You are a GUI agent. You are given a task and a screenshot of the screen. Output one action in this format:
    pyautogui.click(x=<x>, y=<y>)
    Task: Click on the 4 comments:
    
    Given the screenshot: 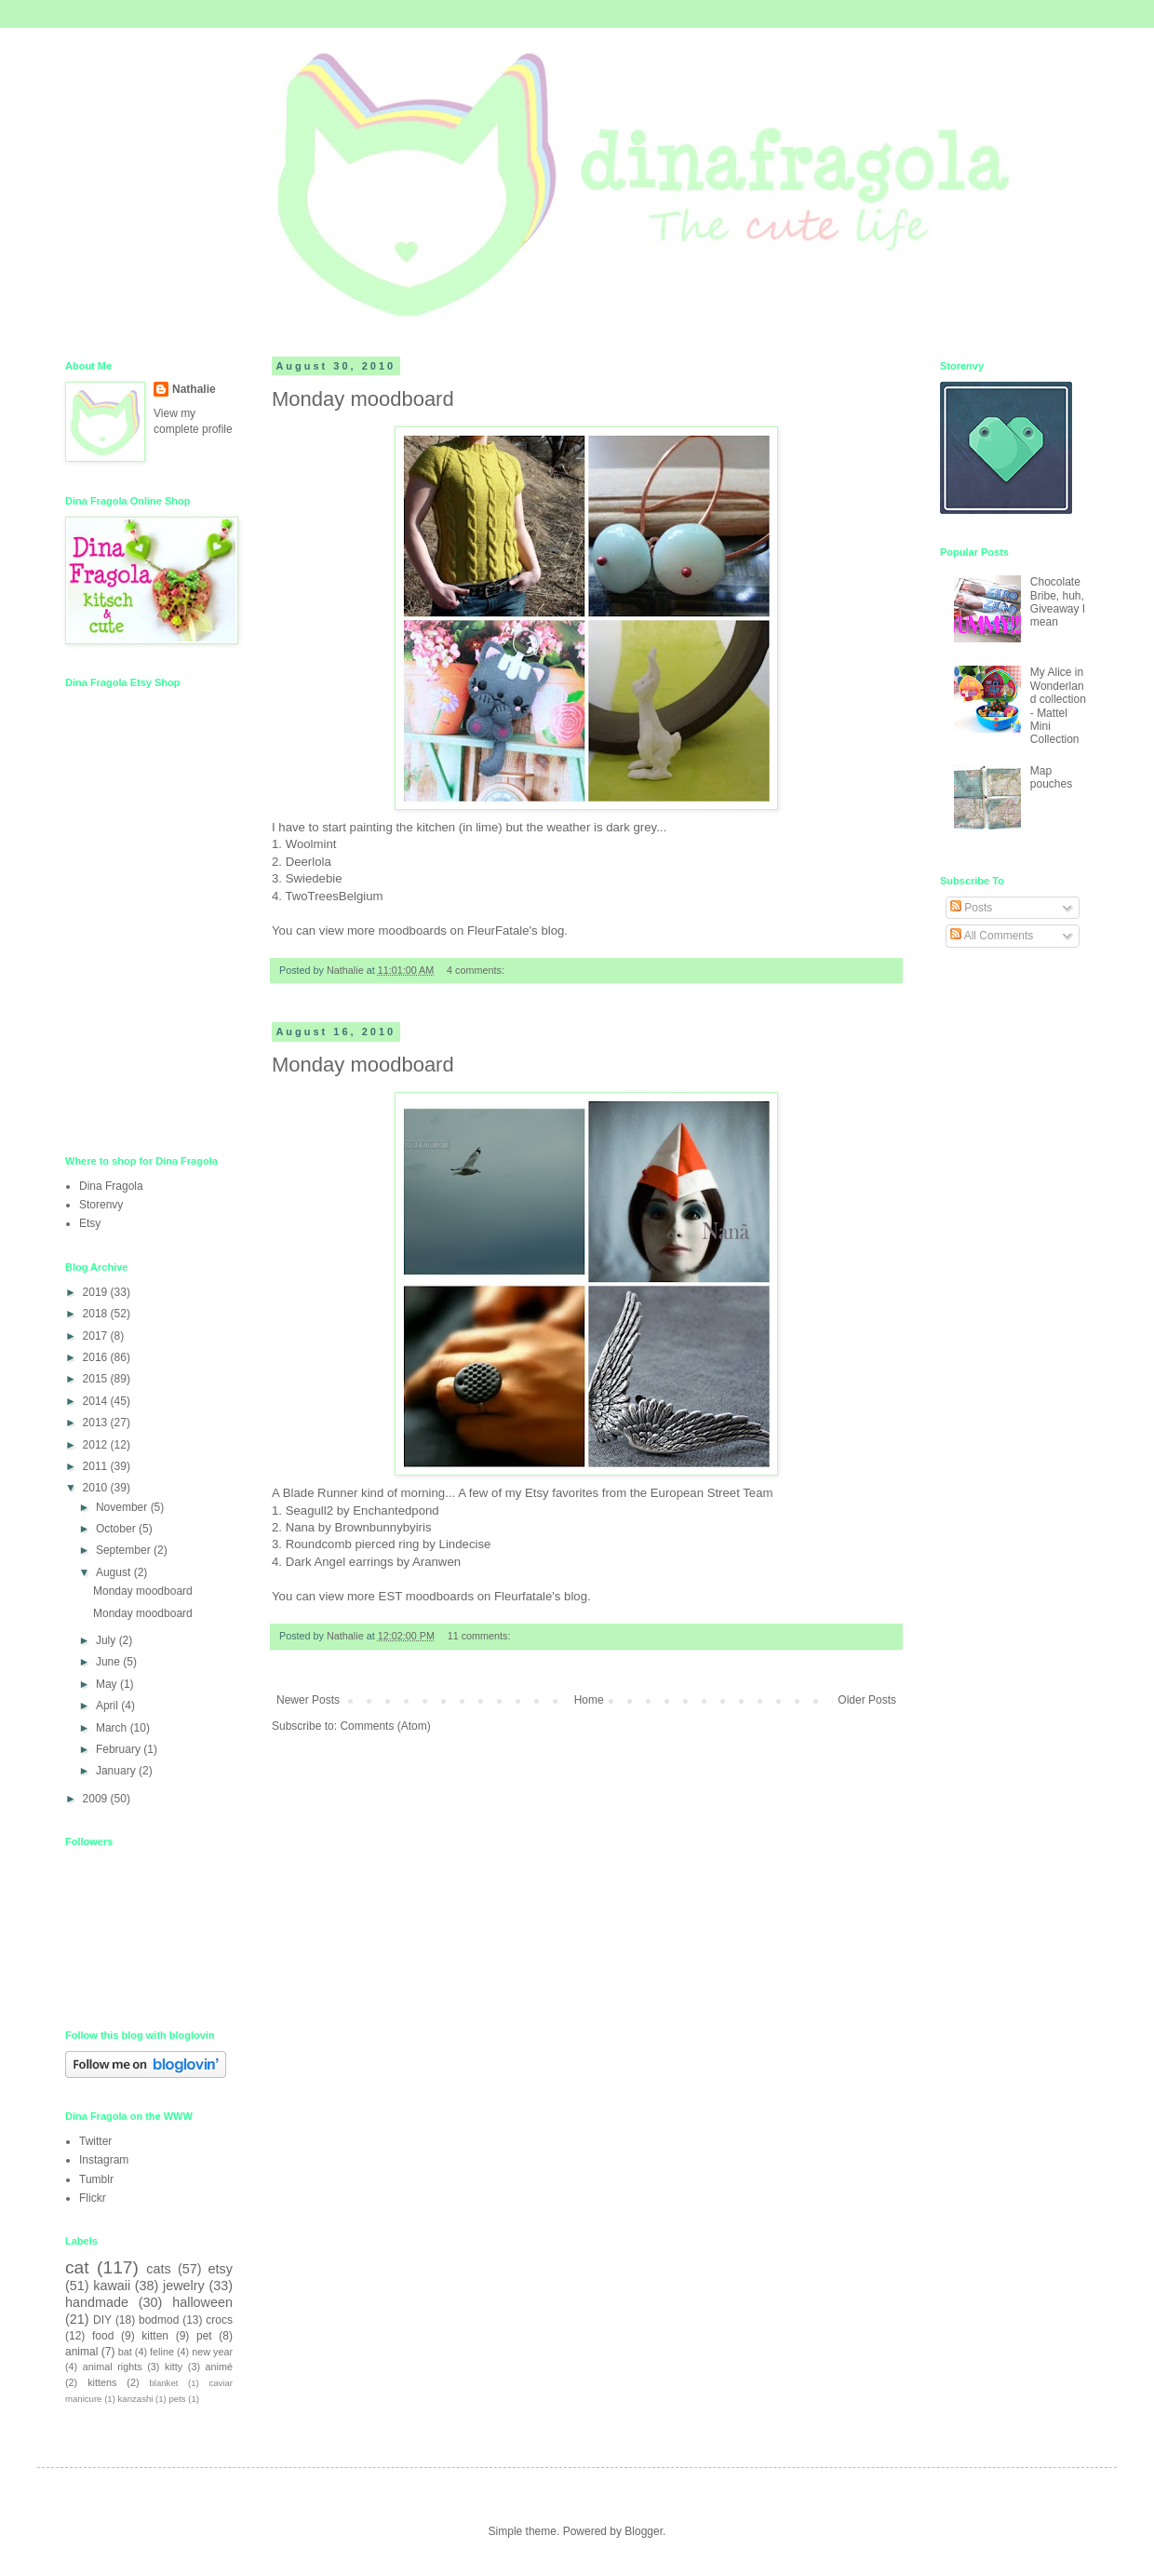 What is the action you would take?
    pyautogui.click(x=477, y=970)
    